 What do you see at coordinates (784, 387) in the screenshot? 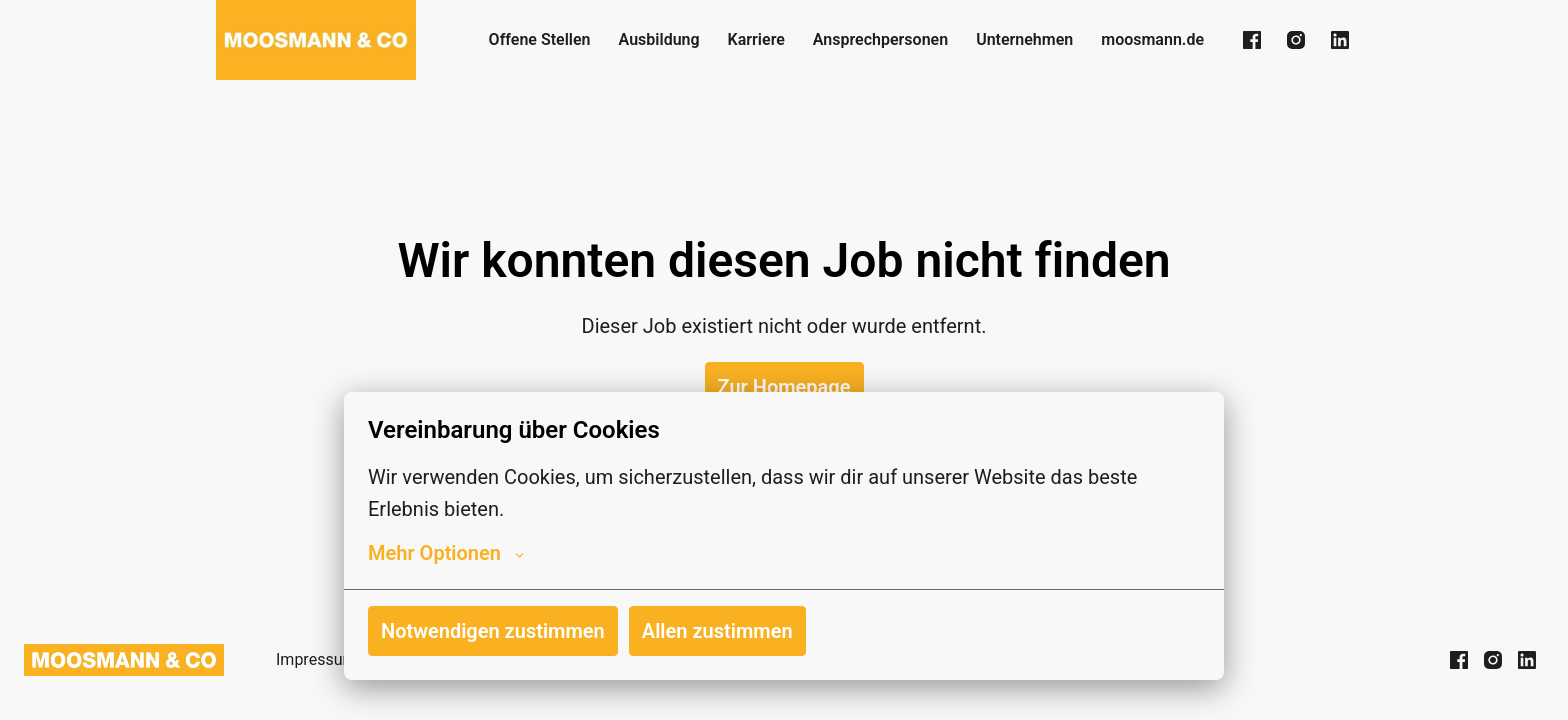
I see `Zur Homepage` at bounding box center [784, 387].